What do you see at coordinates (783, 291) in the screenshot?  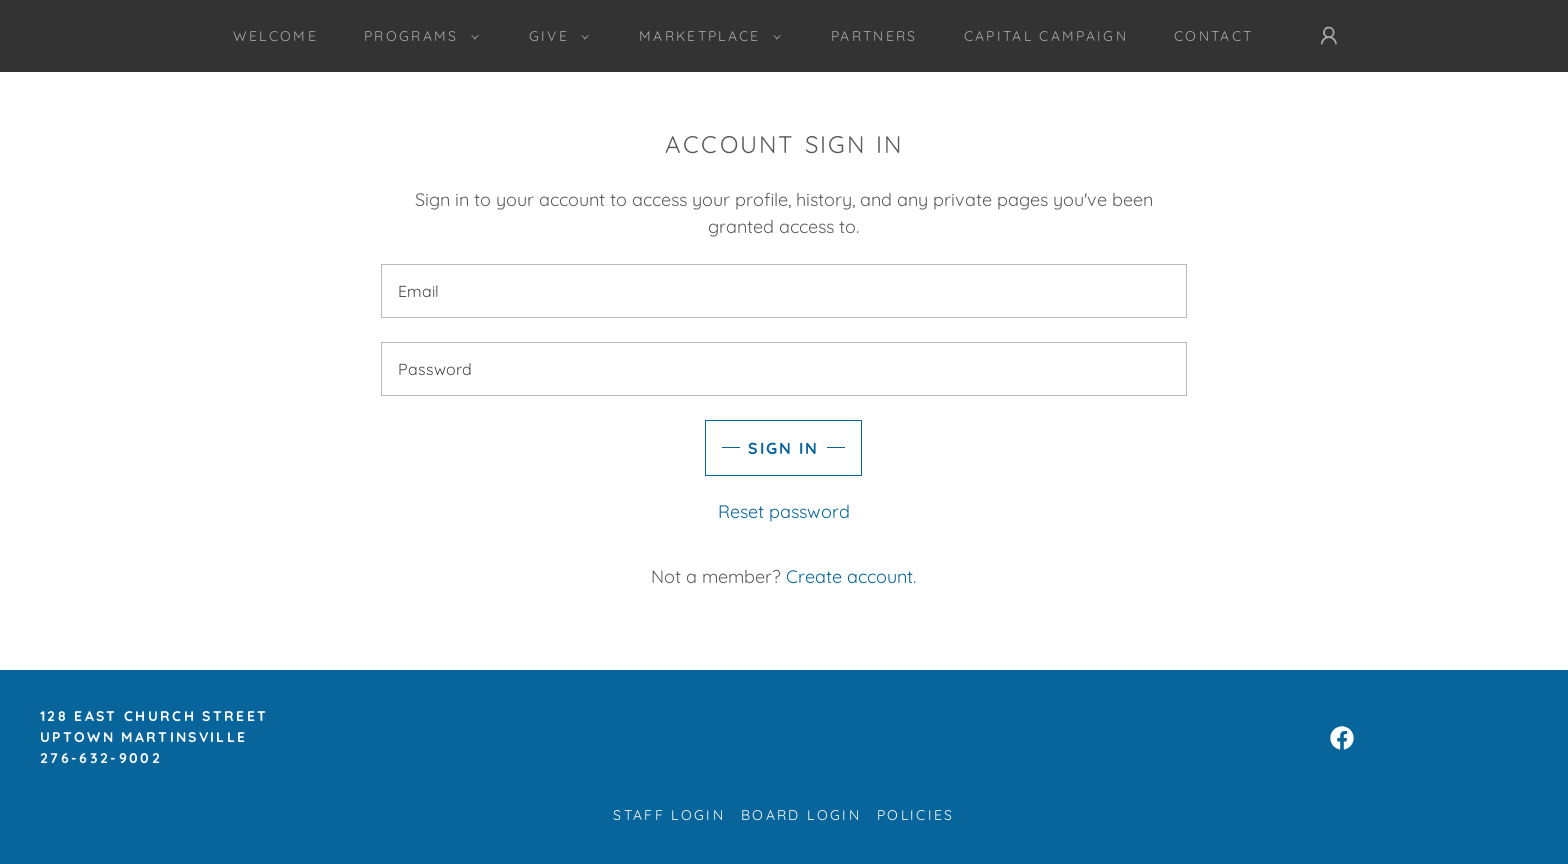 I see `[textbox]` at bounding box center [783, 291].